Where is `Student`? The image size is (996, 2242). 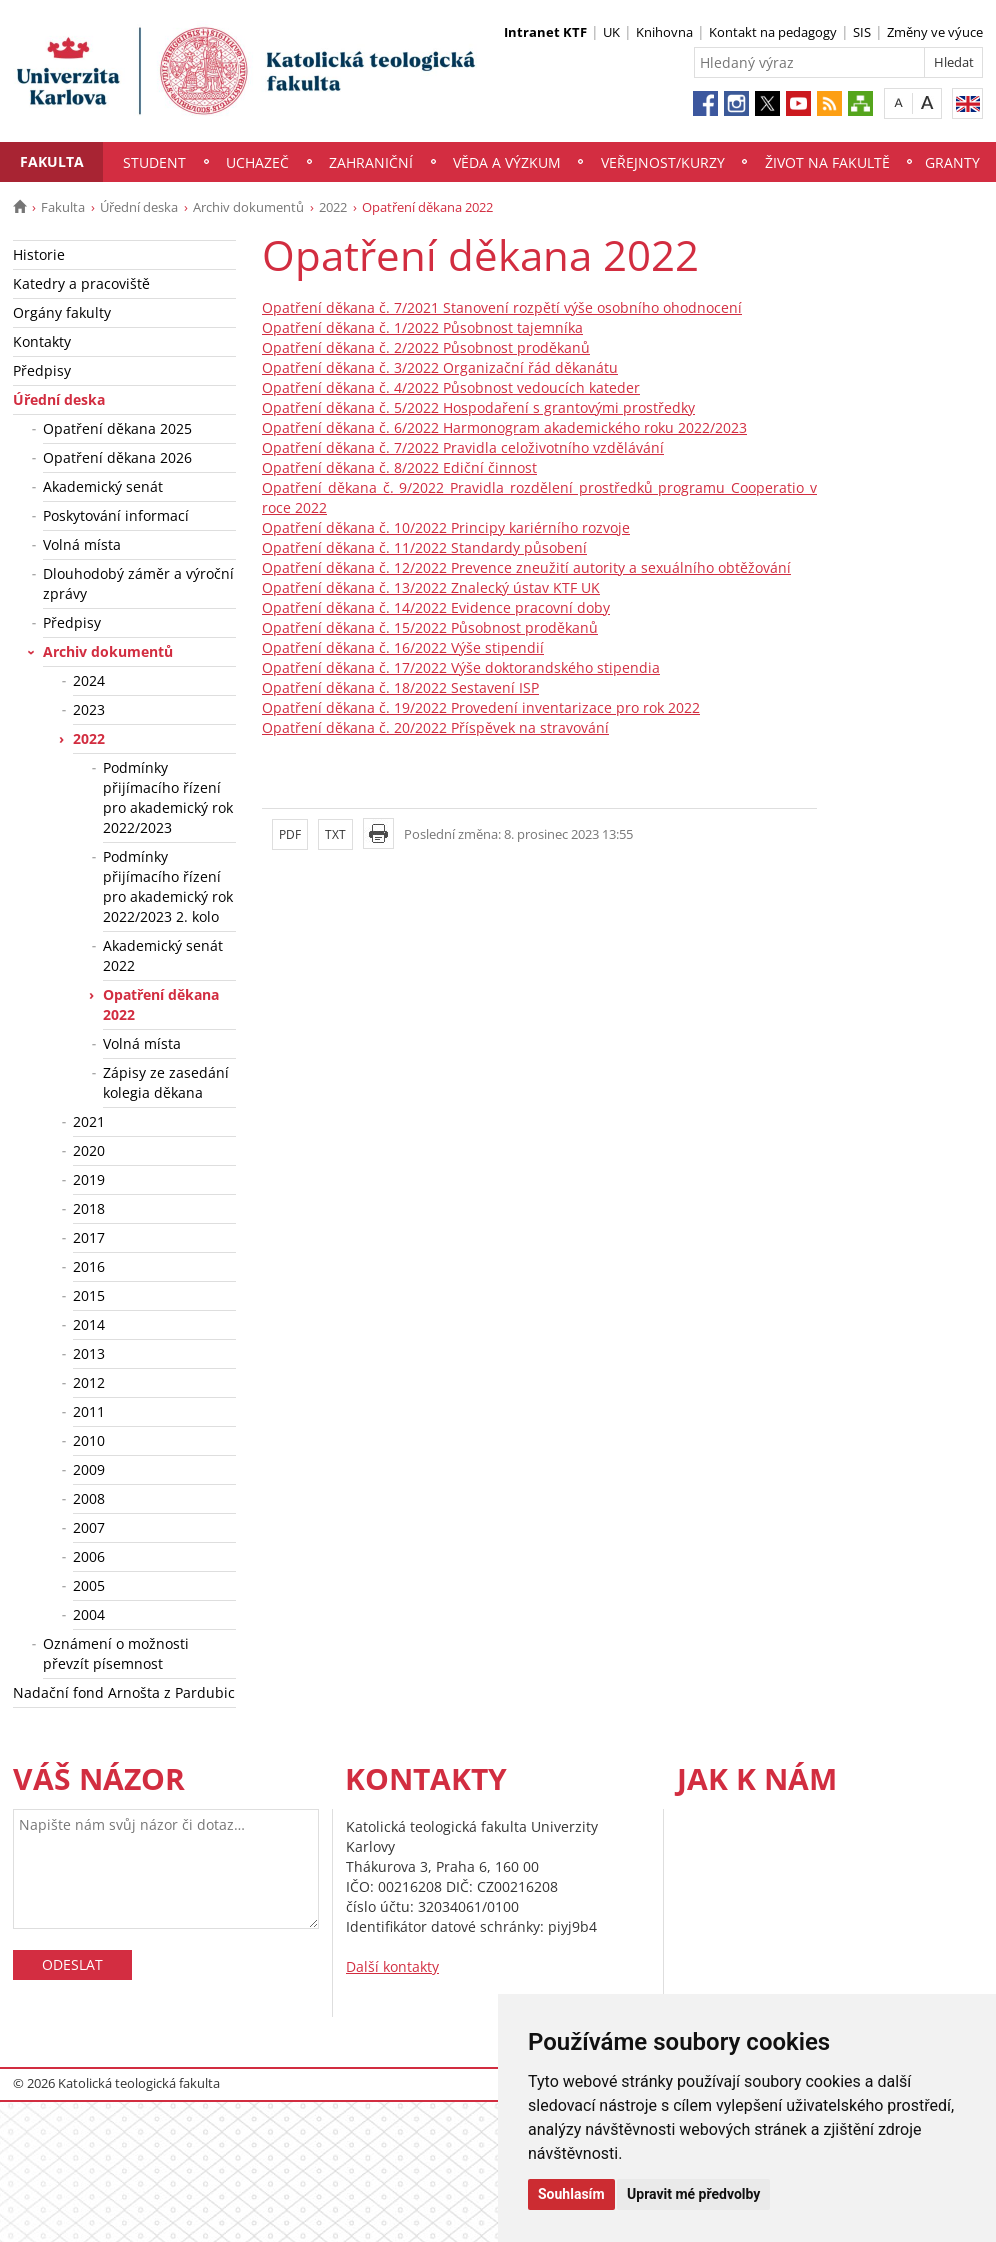
Student is located at coordinates (154, 162).